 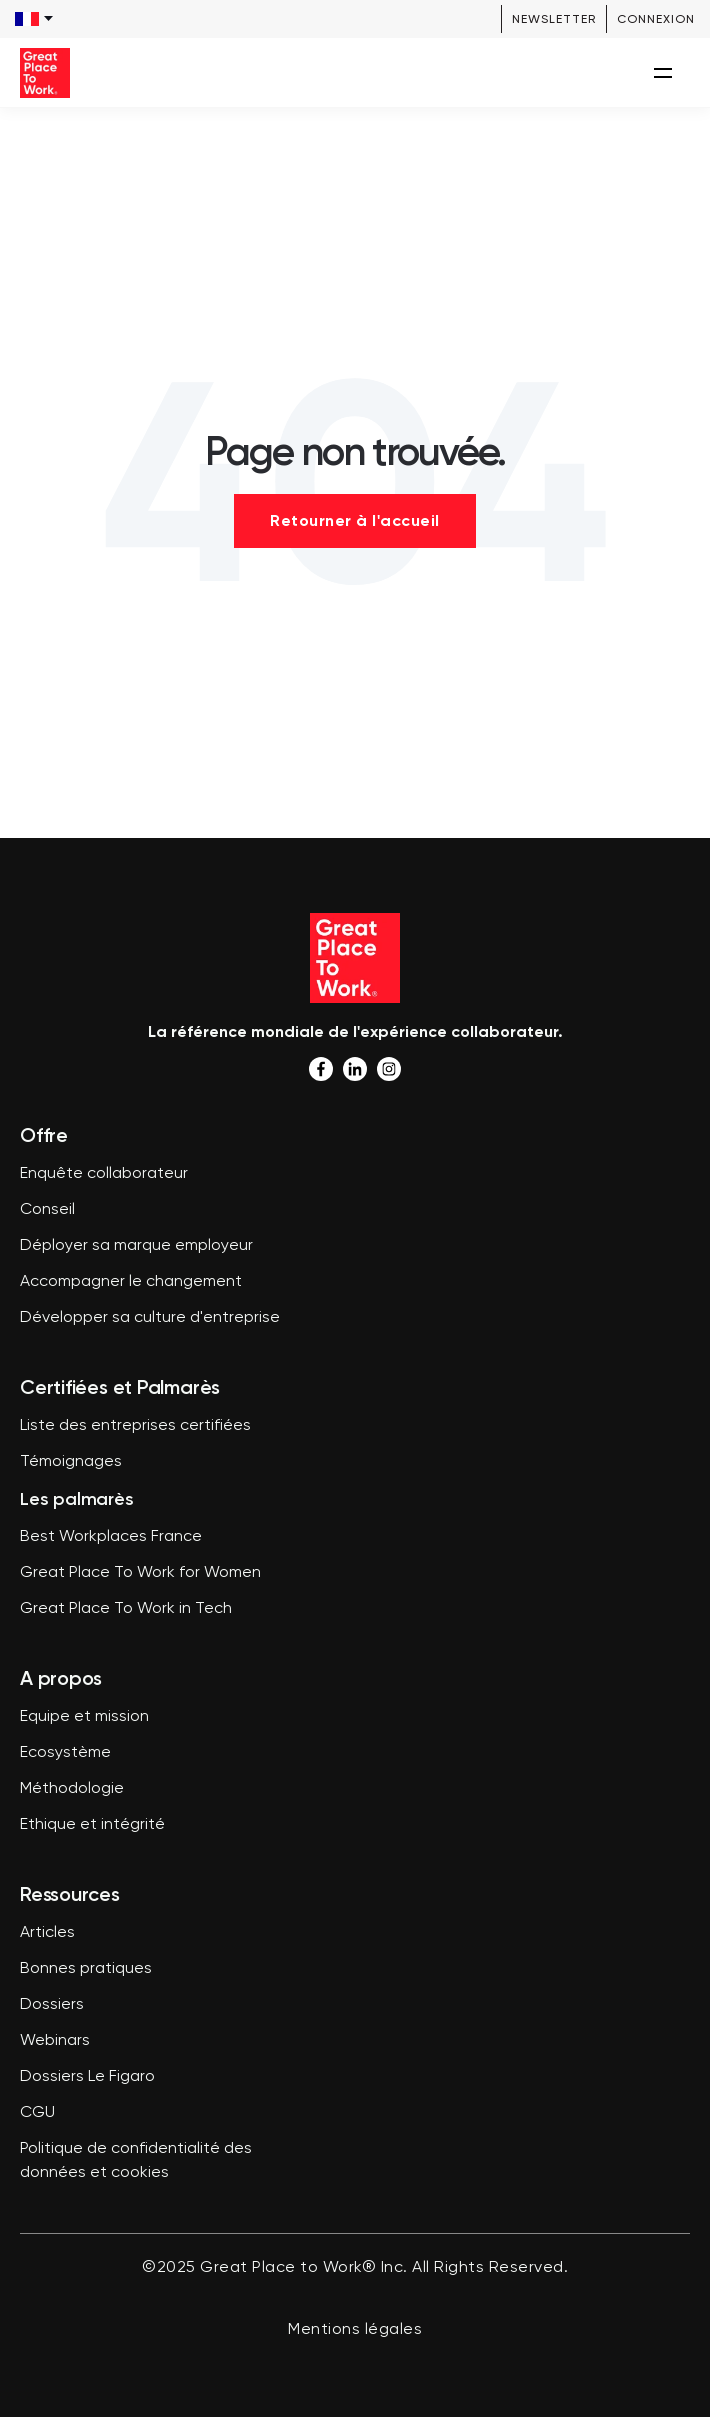 What do you see at coordinates (37, 2113) in the screenshot?
I see `CGU [menuitem]` at bounding box center [37, 2113].